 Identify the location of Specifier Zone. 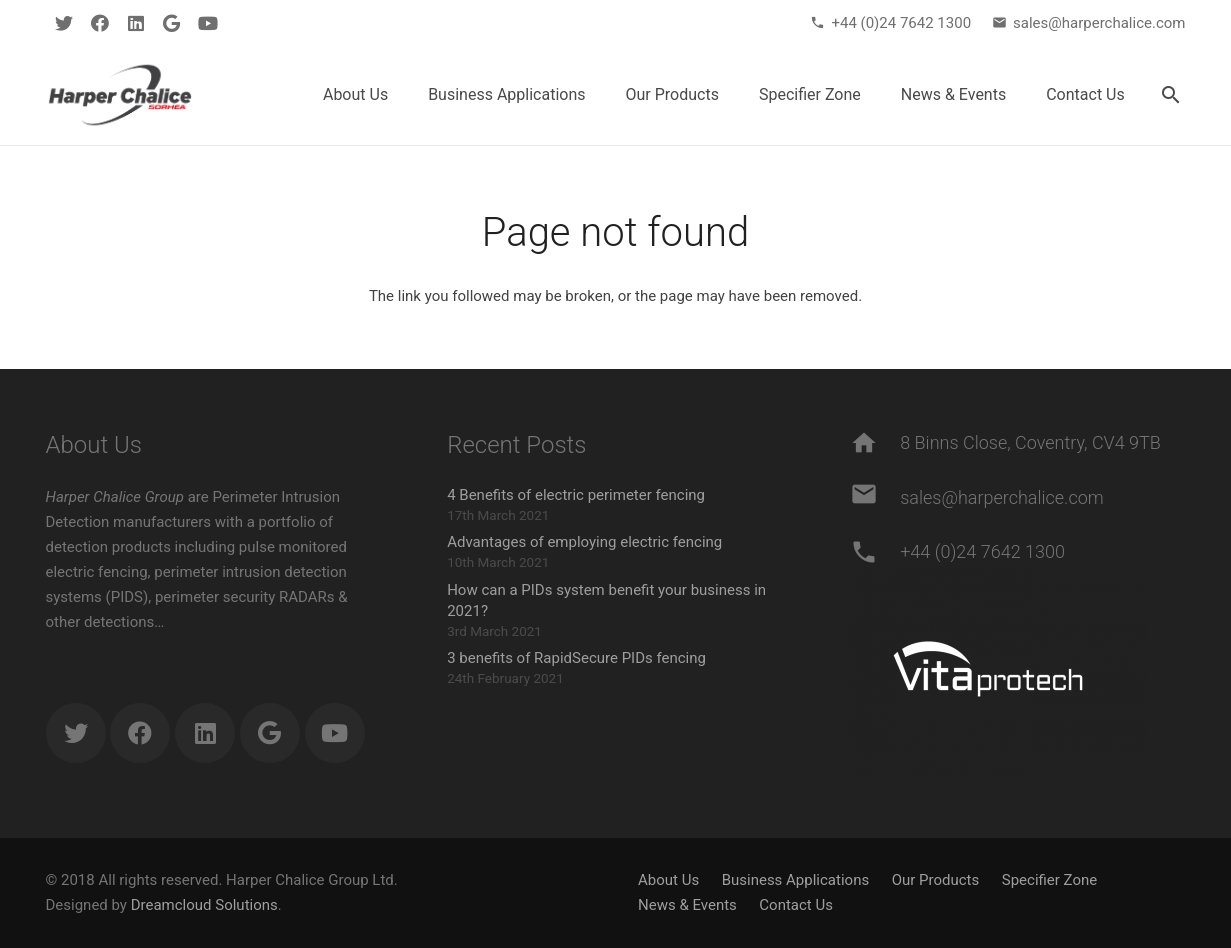
(1049, 880).